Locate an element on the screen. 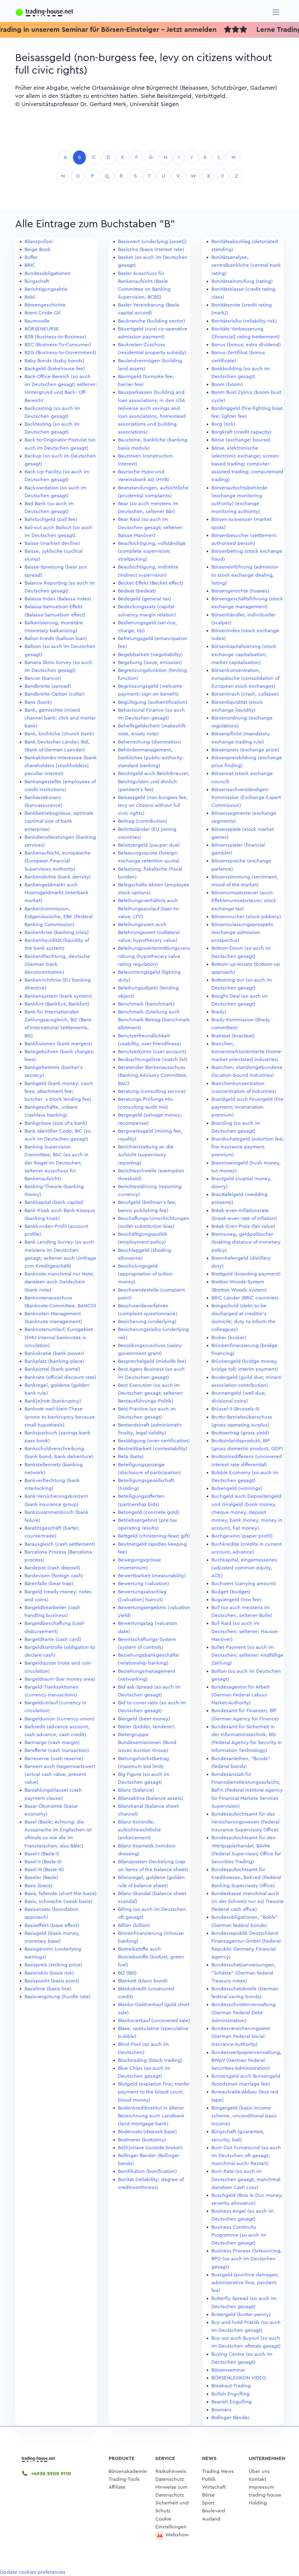 This screenshot has height=2576, width=299. Buchgewinn (paper profit) is located at coordinates (242, 1535).